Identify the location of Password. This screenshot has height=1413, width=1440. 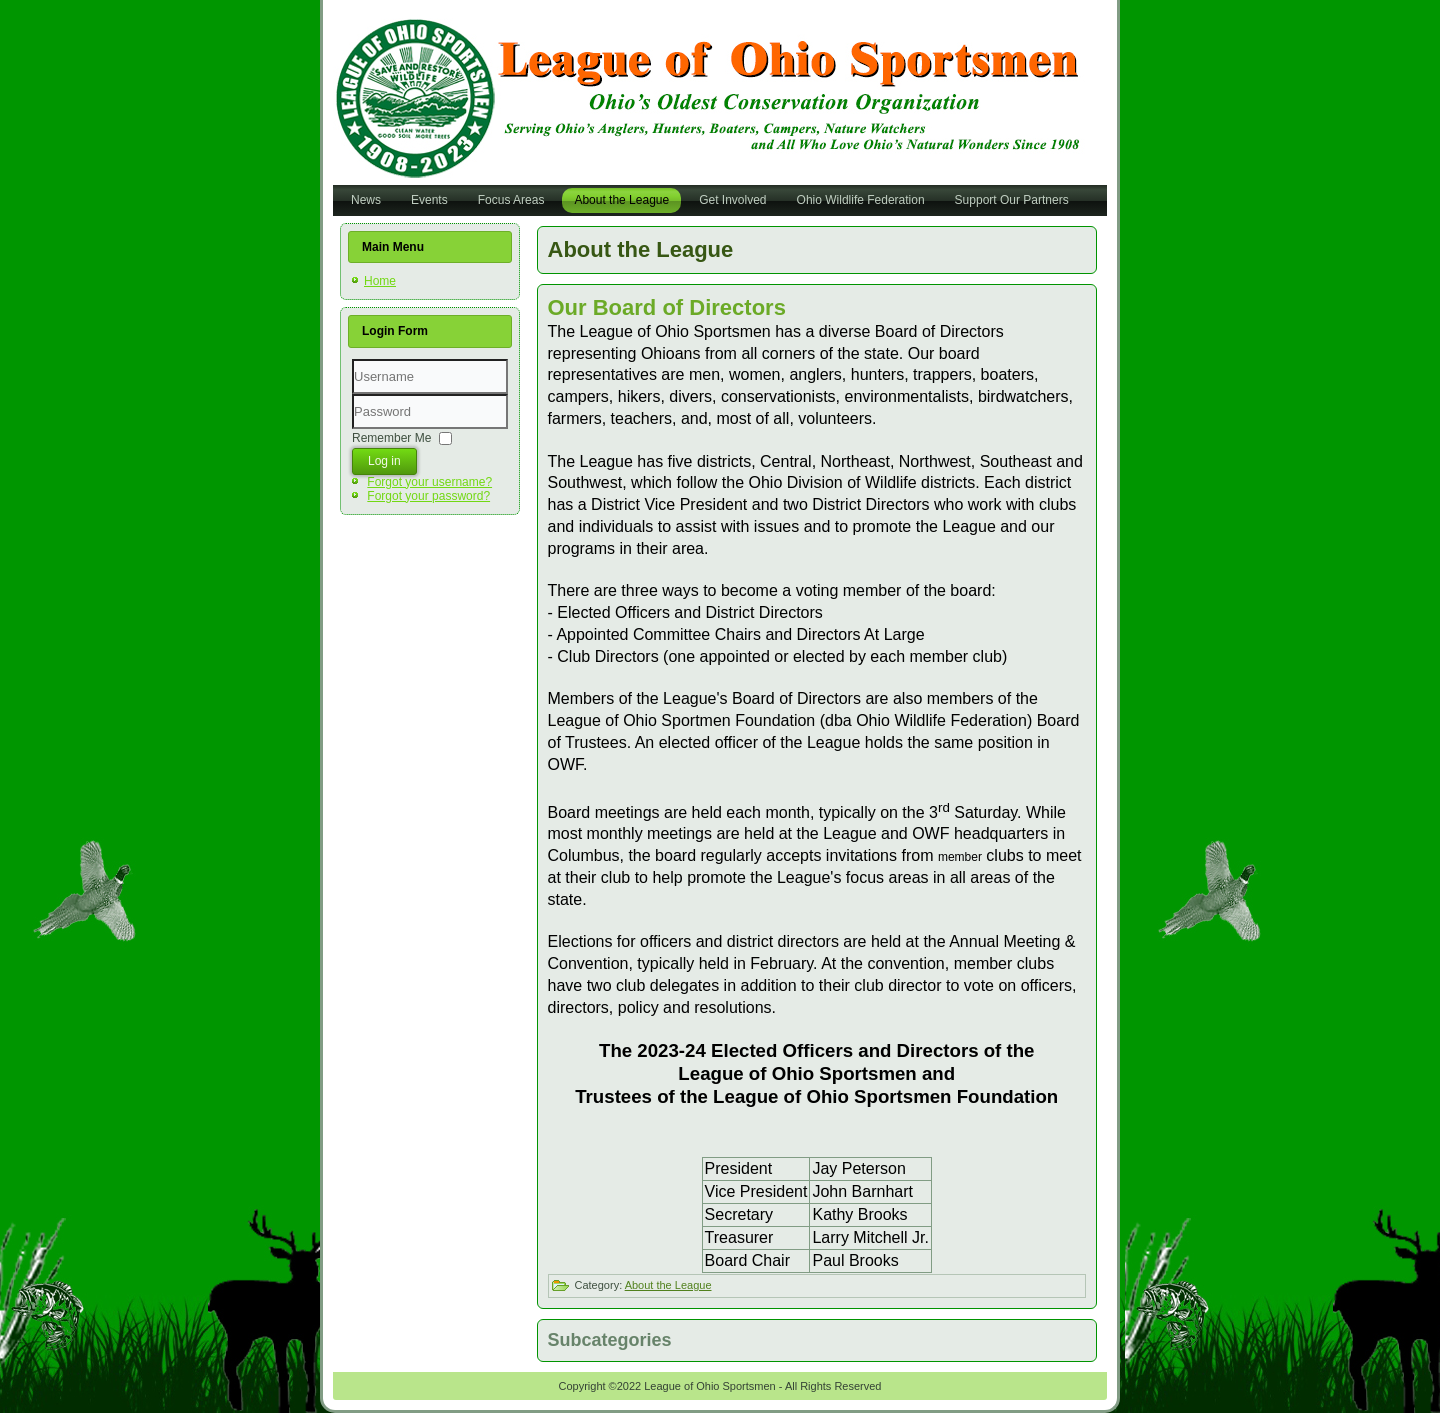
(352, 429).